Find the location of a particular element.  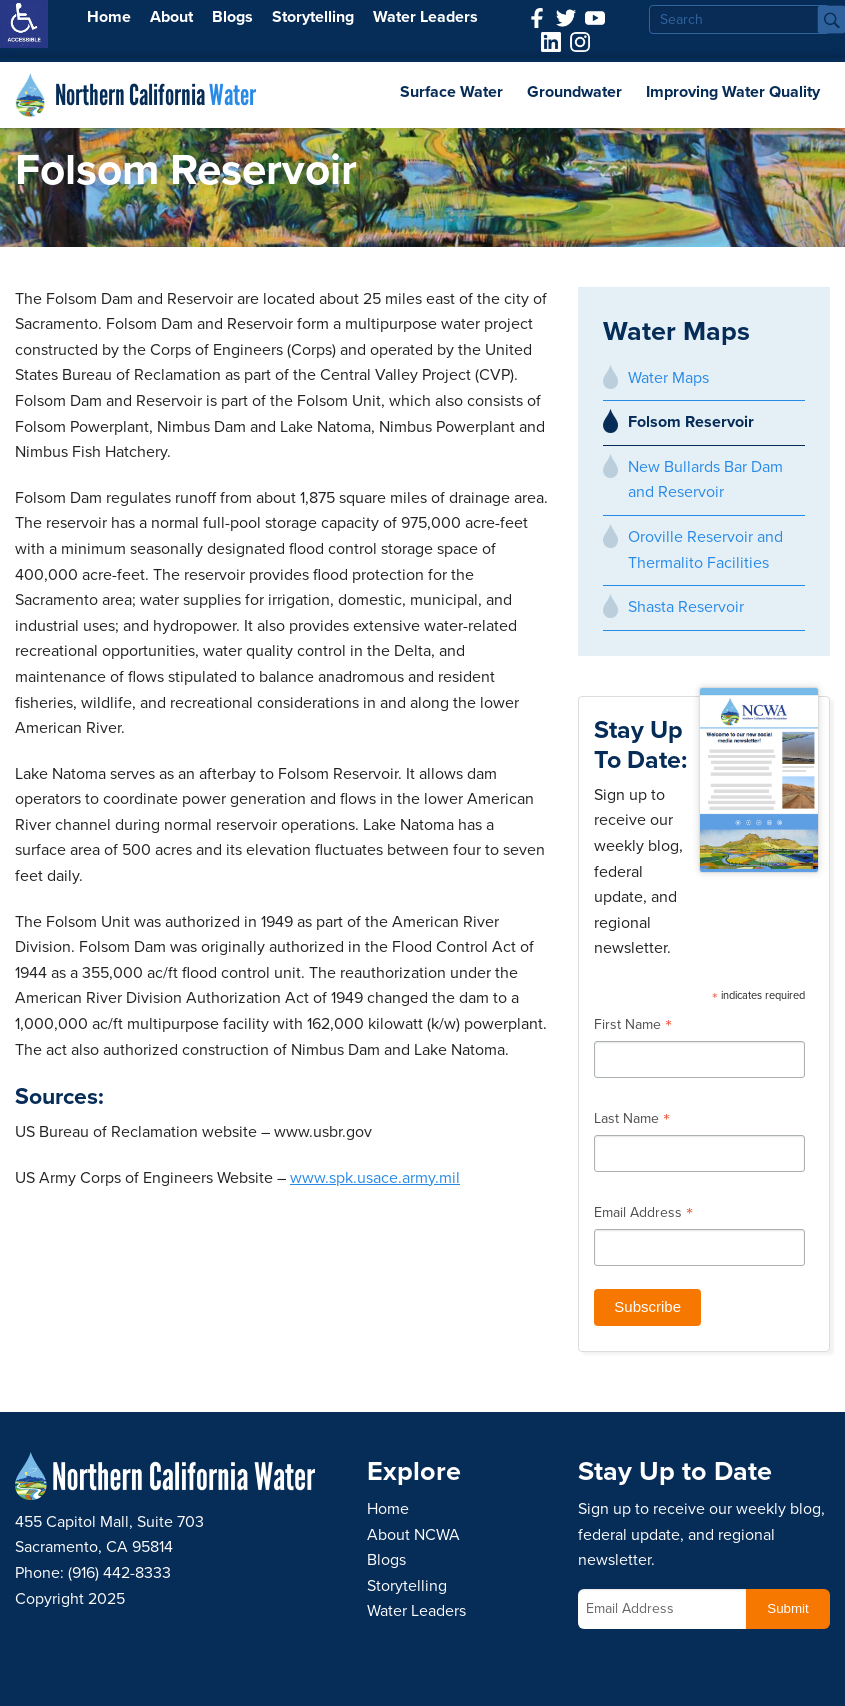

Last Name is located at coordinates (632, 1121).